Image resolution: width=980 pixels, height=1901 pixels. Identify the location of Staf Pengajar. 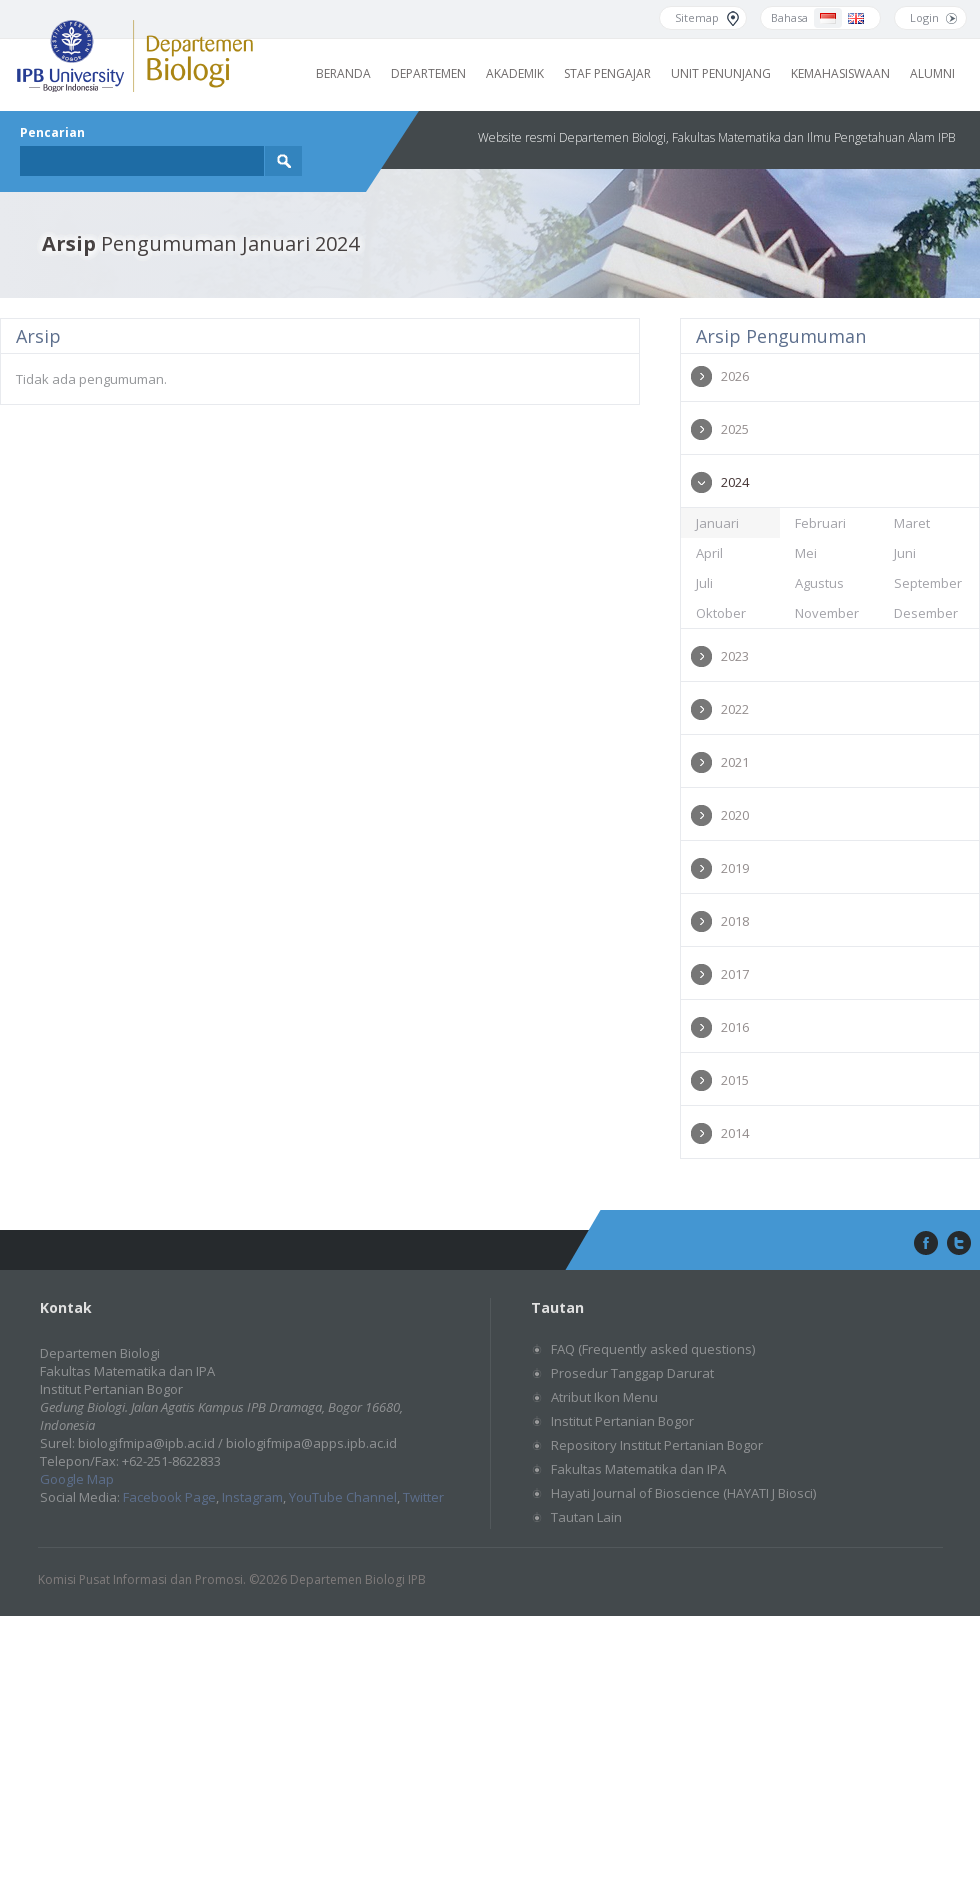
(607, 73).